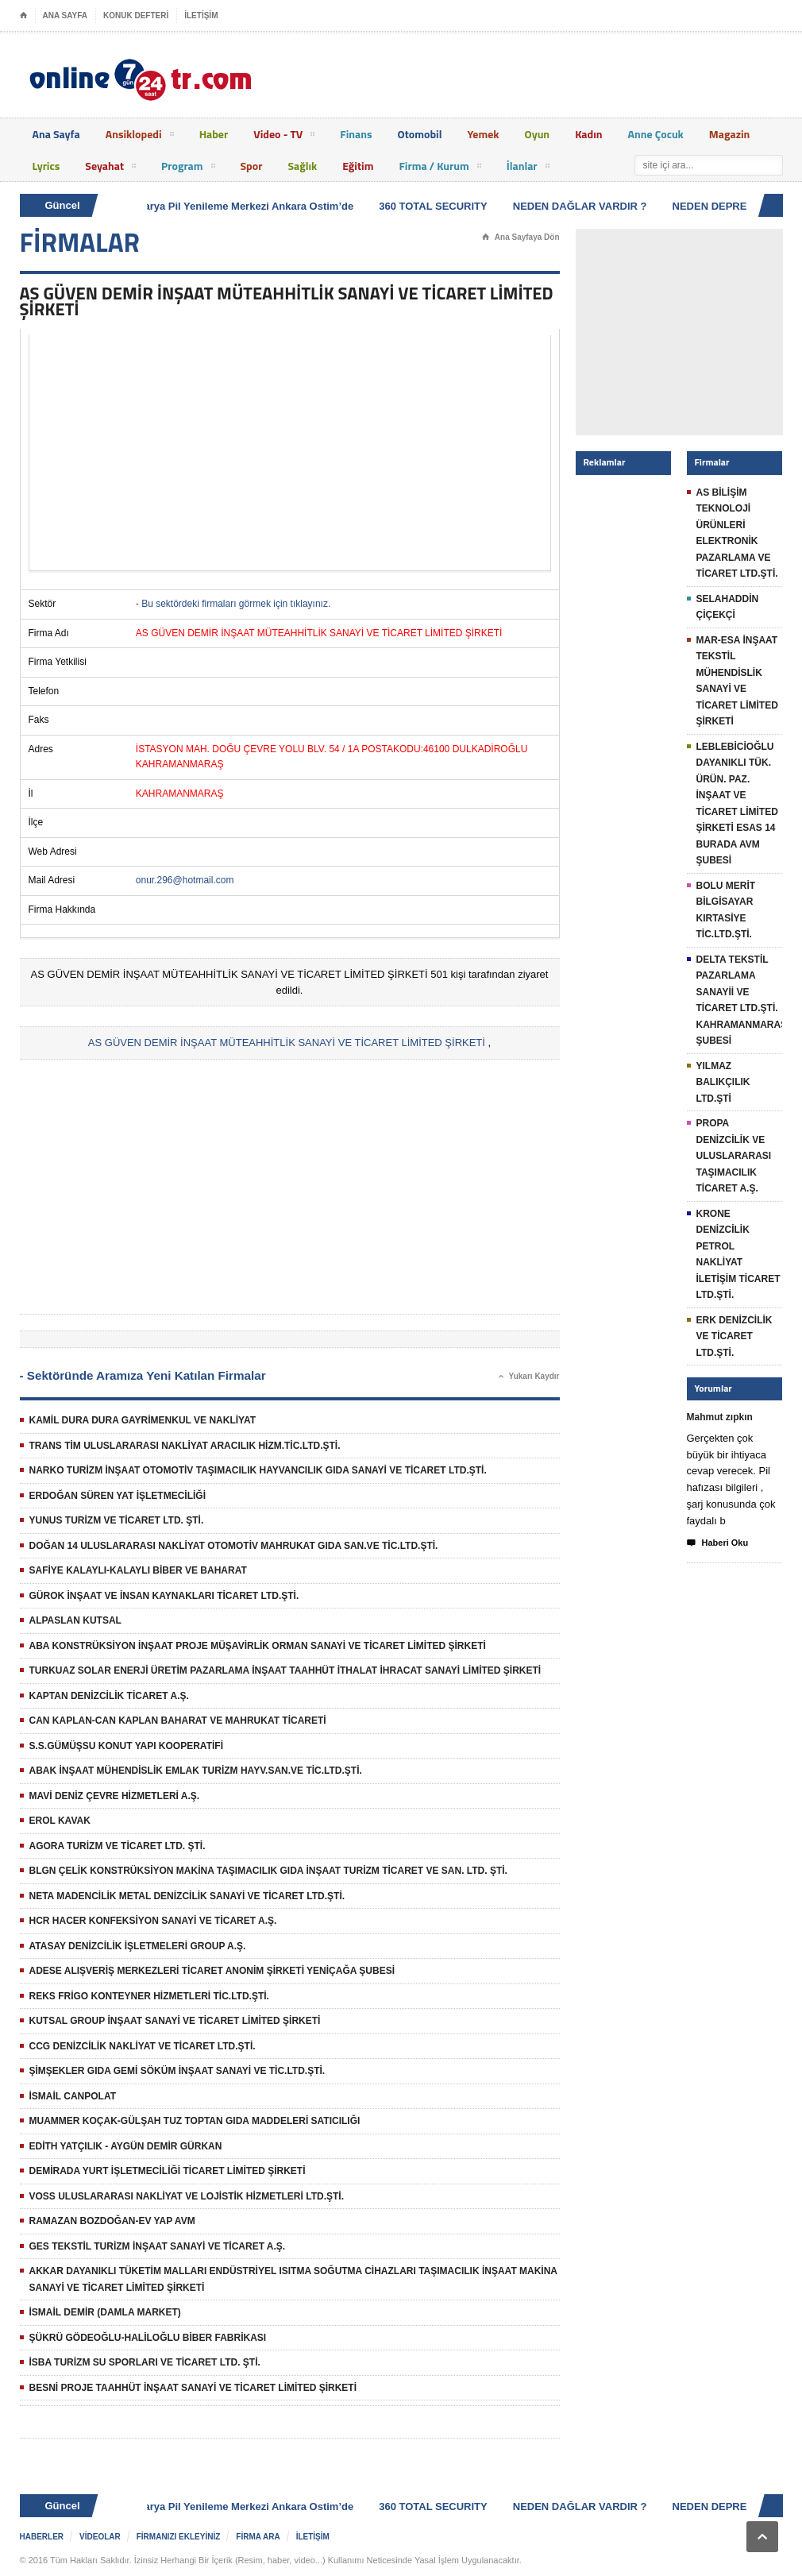 The image size is (802, 2576). Describe the element at coordinates (439, 168) in the screenshot. I see `Firma / Kurum` at that location.